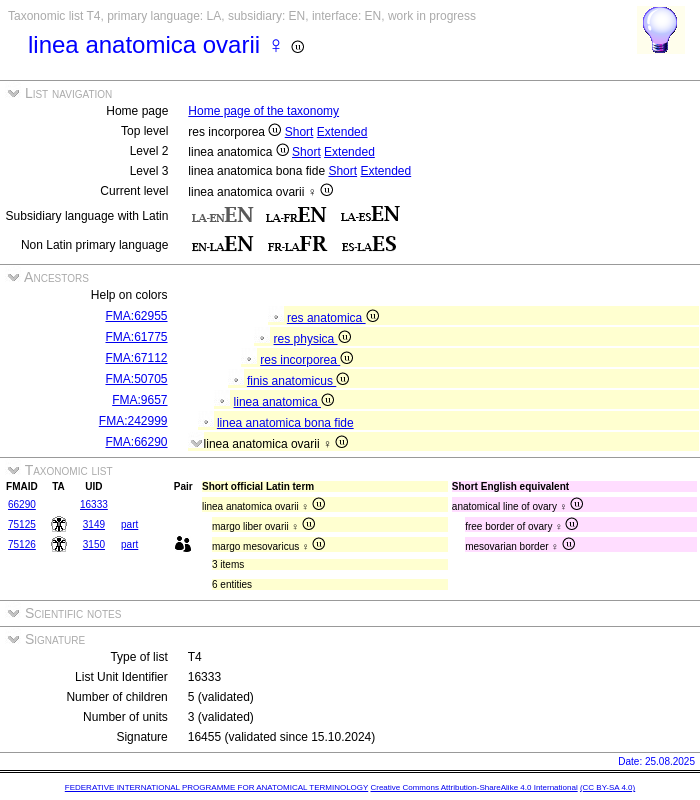 The image size is (700, 800). I want to click on FEDERATIVE INTERNATIONAL PROGRAMME FOR ANATOMICAL TERMINOLOGY, so click(216, 787).